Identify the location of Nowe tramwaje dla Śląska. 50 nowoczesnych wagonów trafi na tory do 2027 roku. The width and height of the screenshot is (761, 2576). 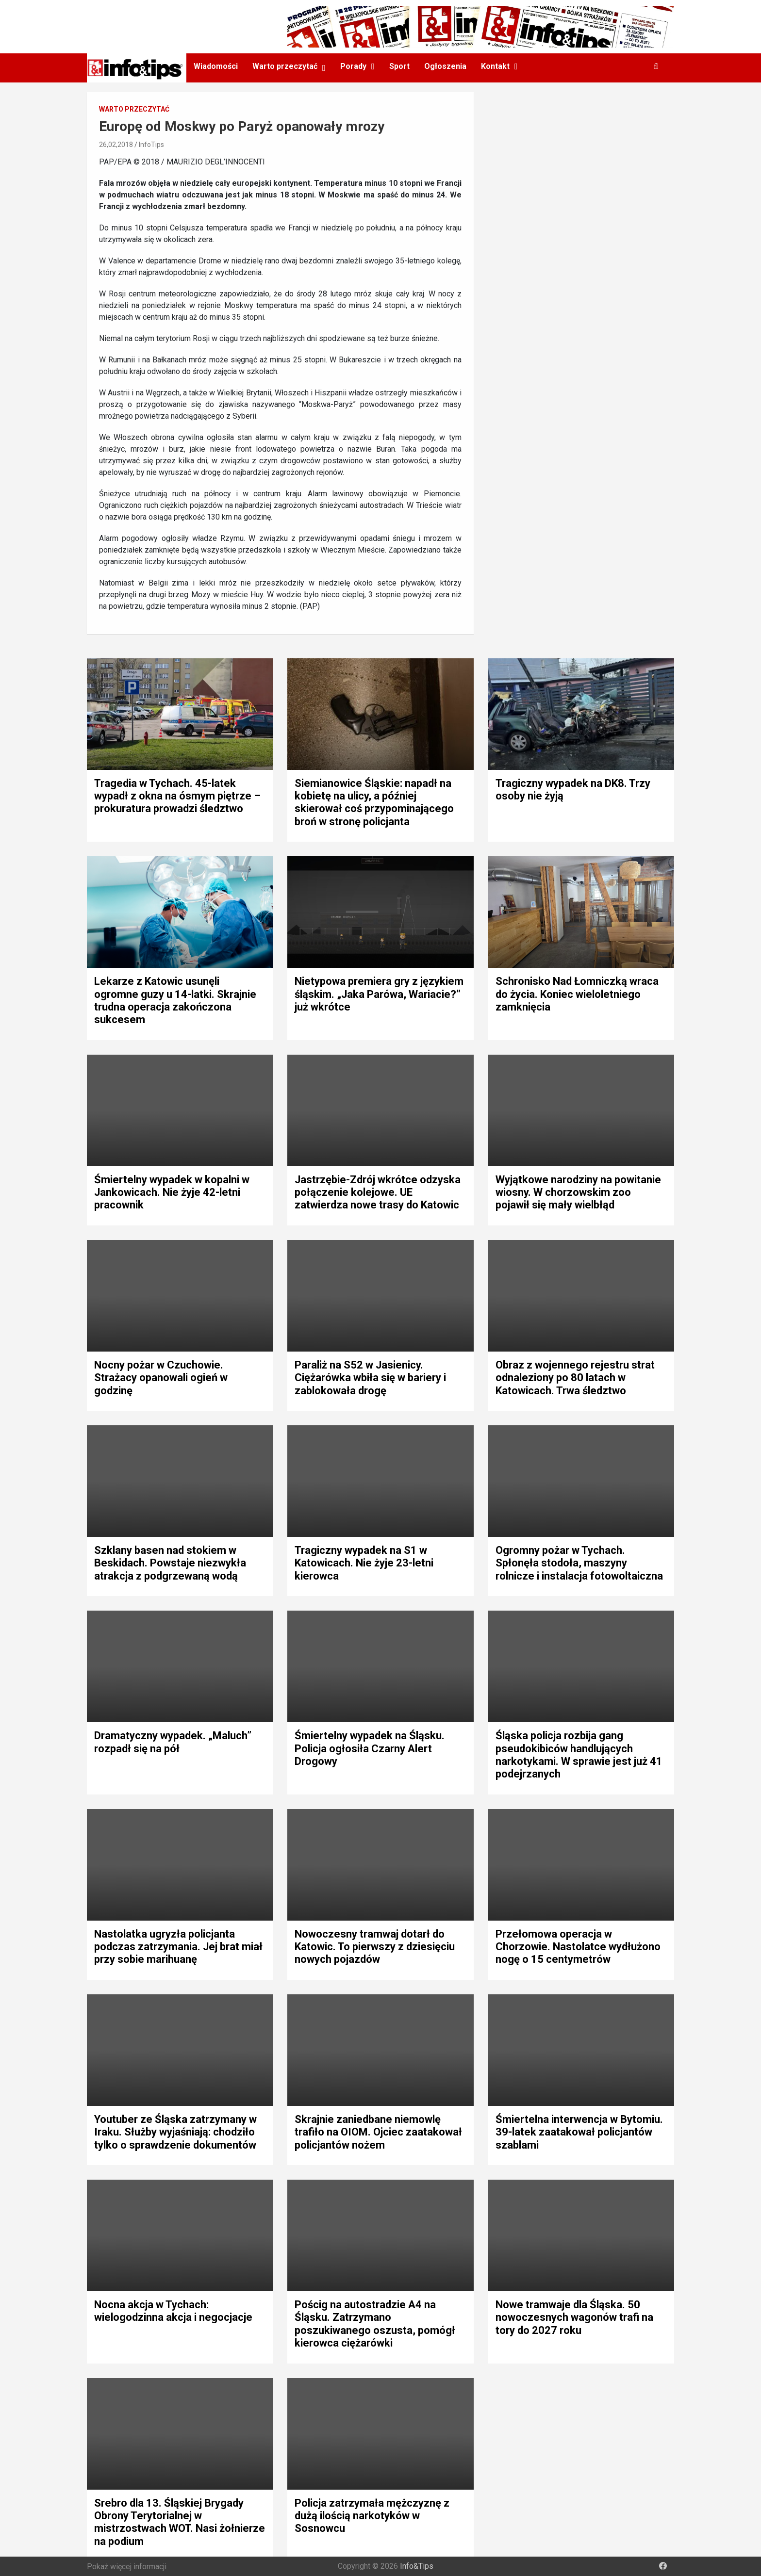
(574, 2317).